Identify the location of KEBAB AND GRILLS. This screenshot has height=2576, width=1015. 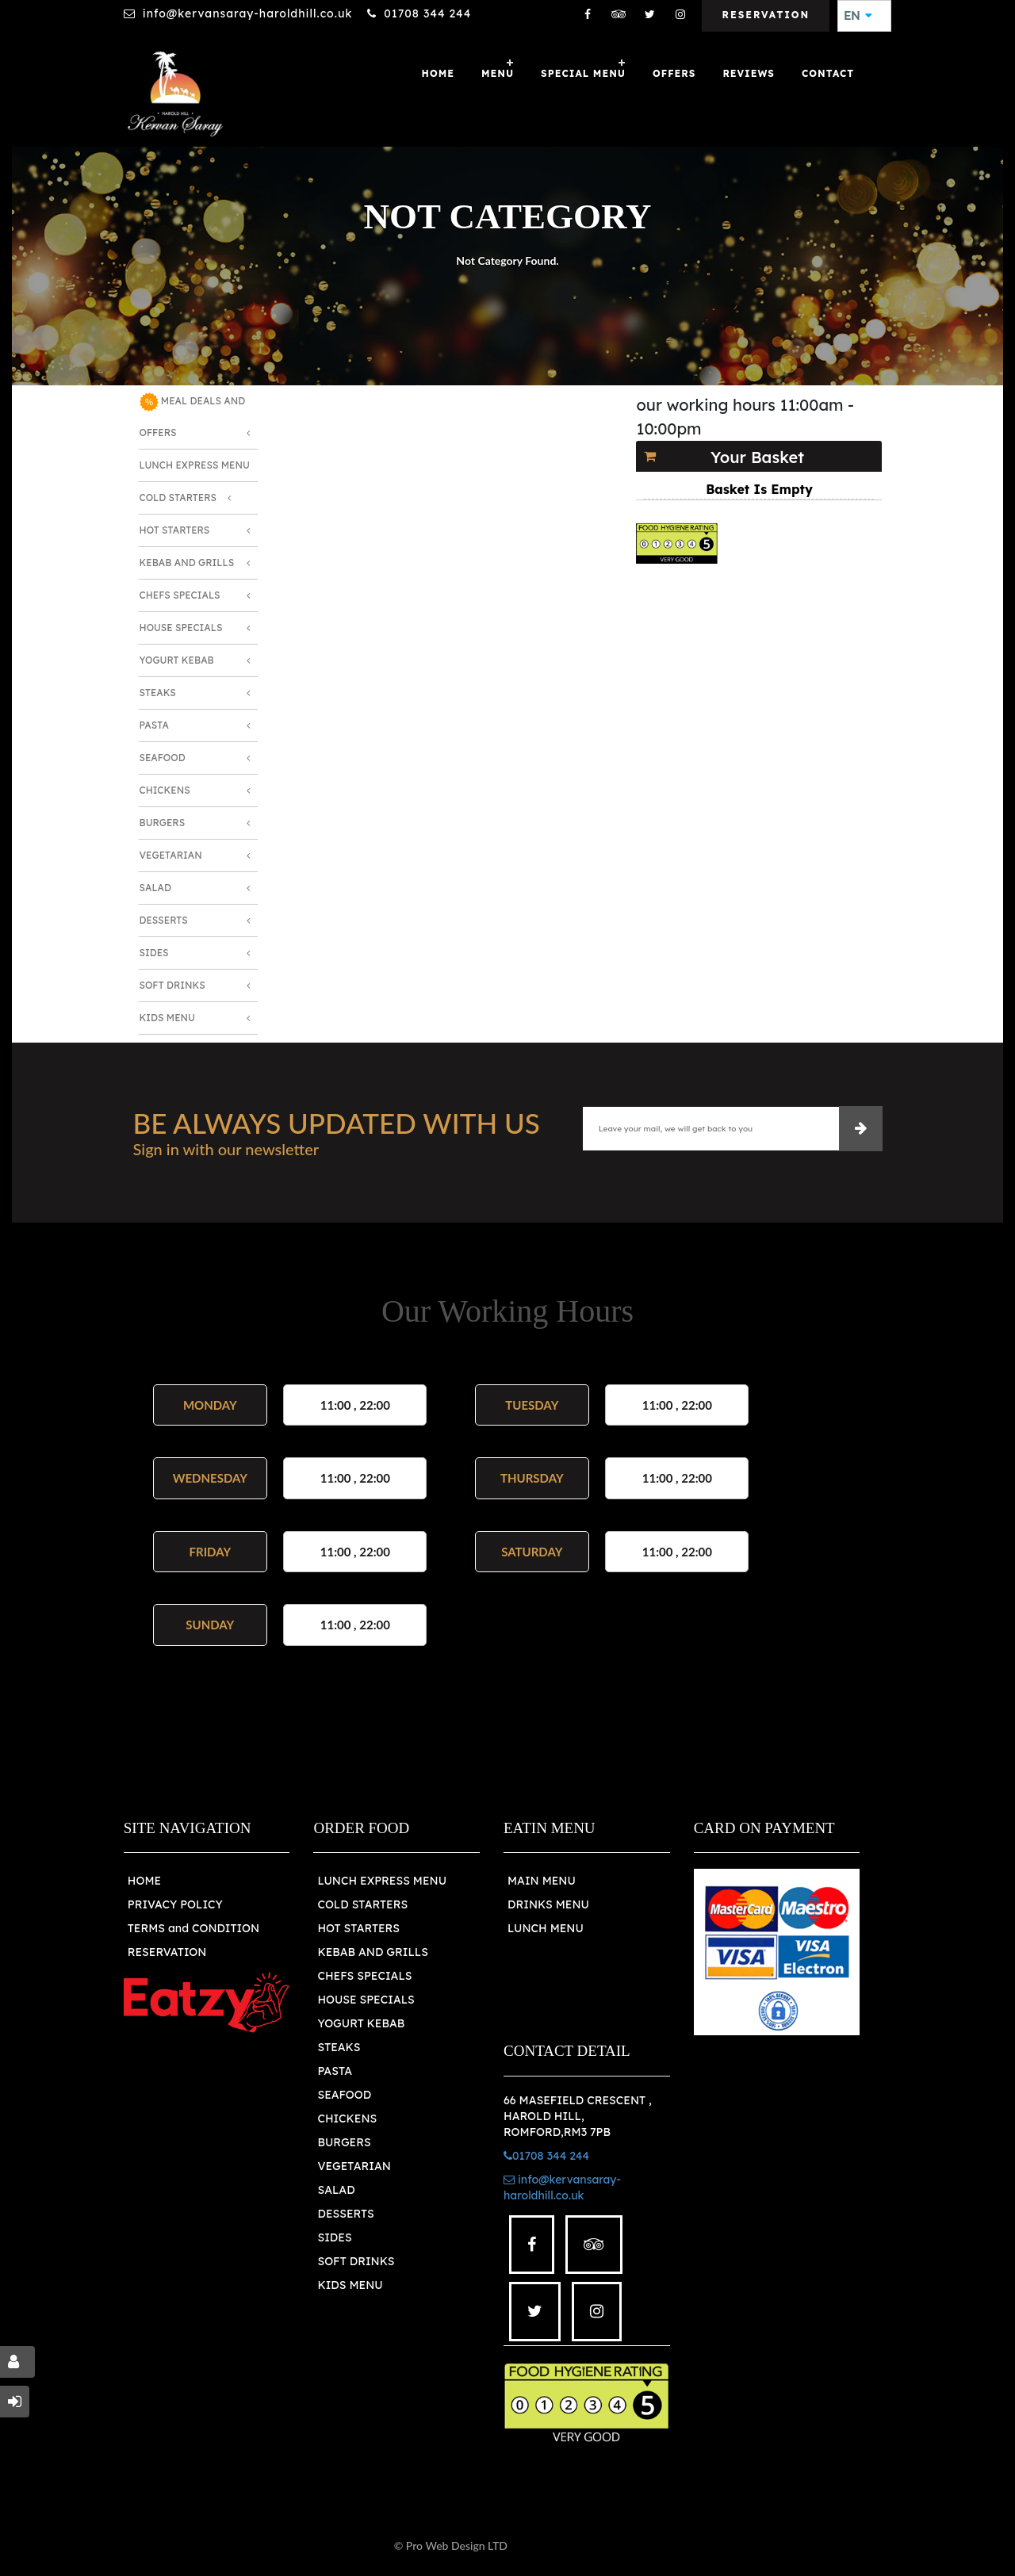
(372, 1952).